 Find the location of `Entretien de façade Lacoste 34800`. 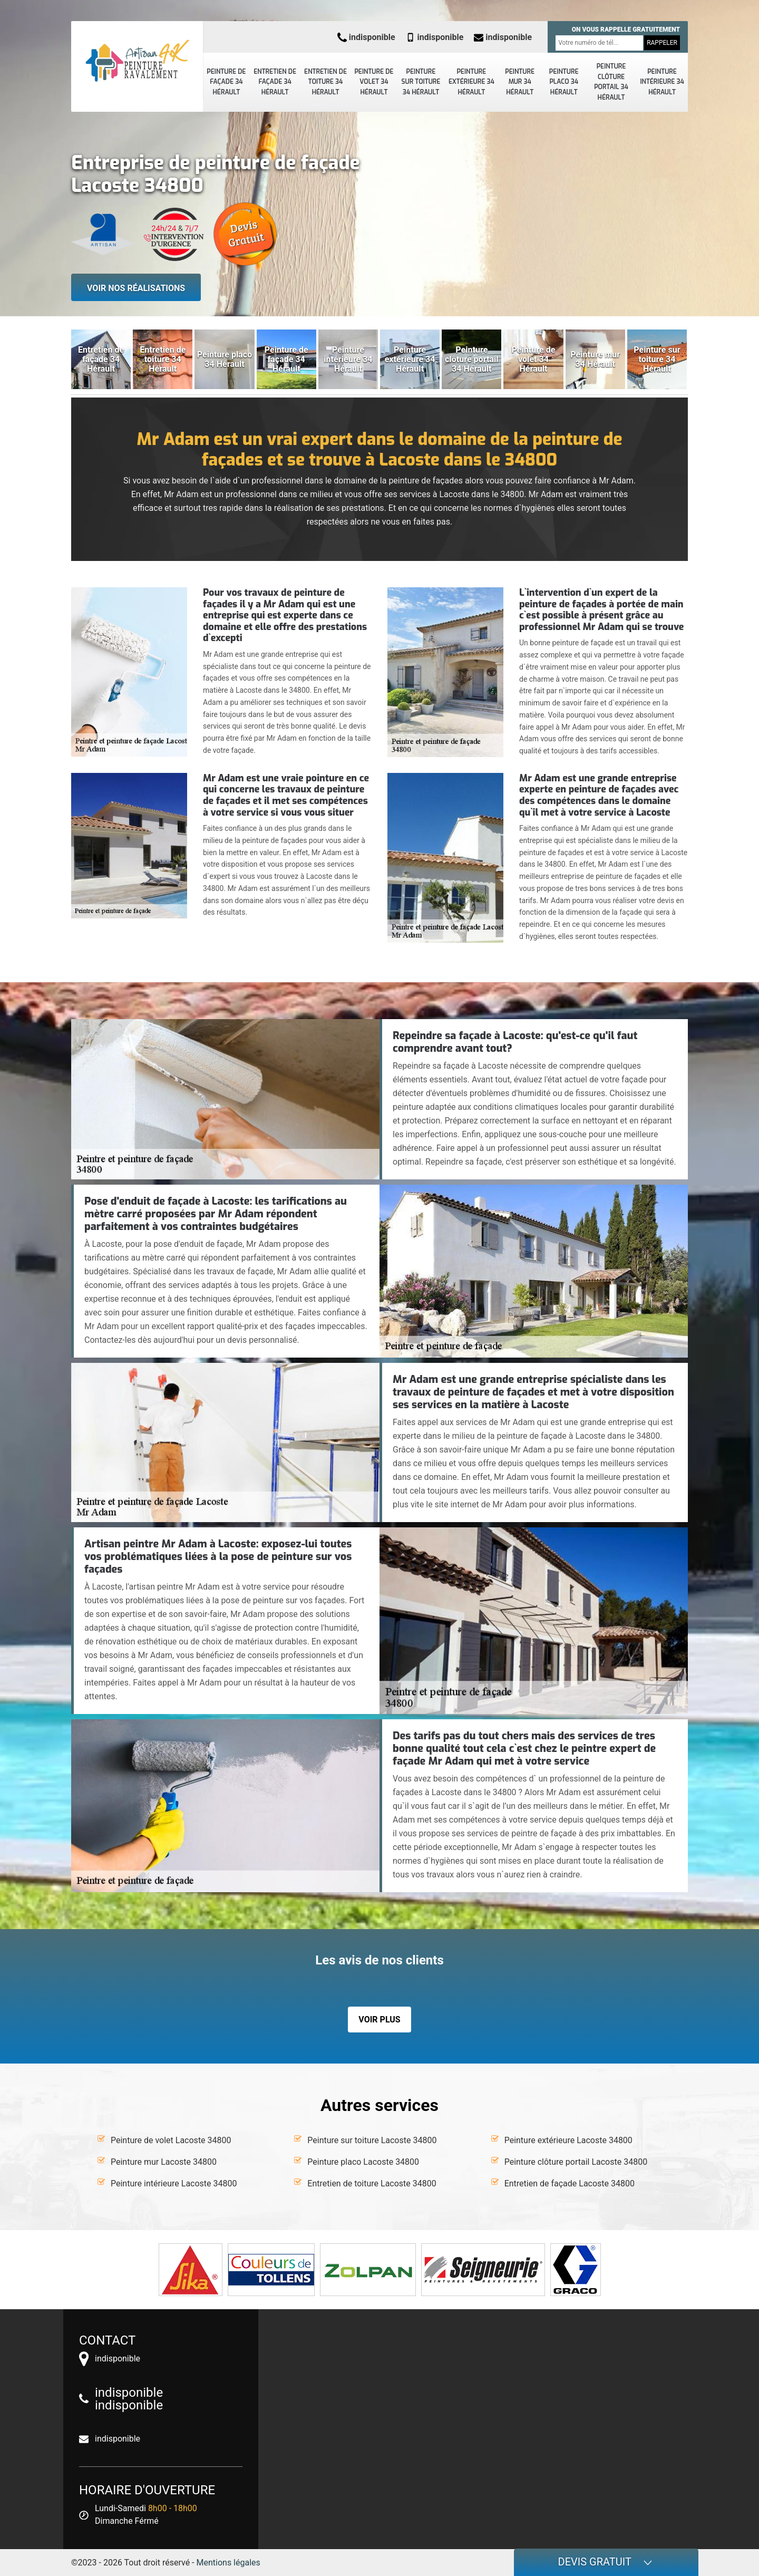

Entretien de façade Lacoste 34800 is located at coordinates (569, 2183).